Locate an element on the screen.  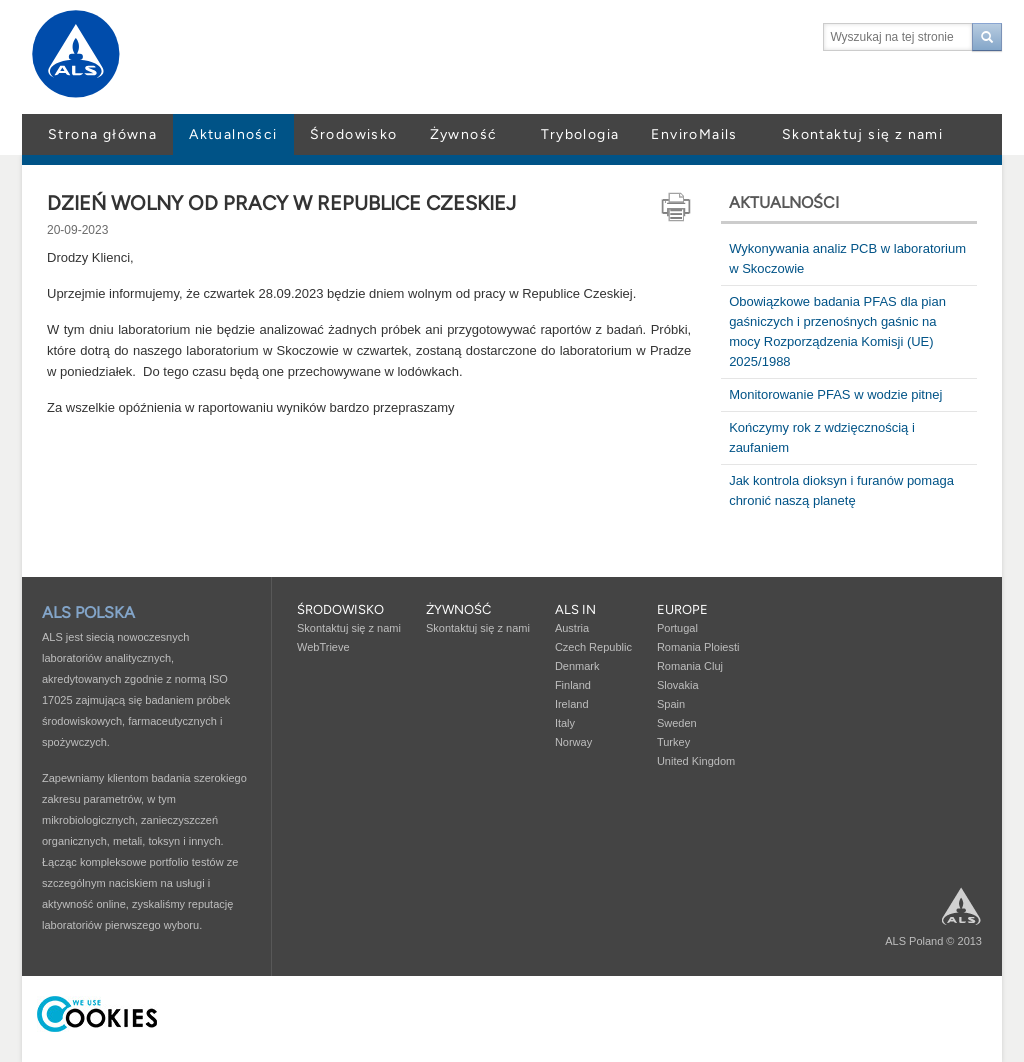
Jak kontrola dioksyn i furanów pomaga chronić naszą planetę is located at coordinates (841, 490).